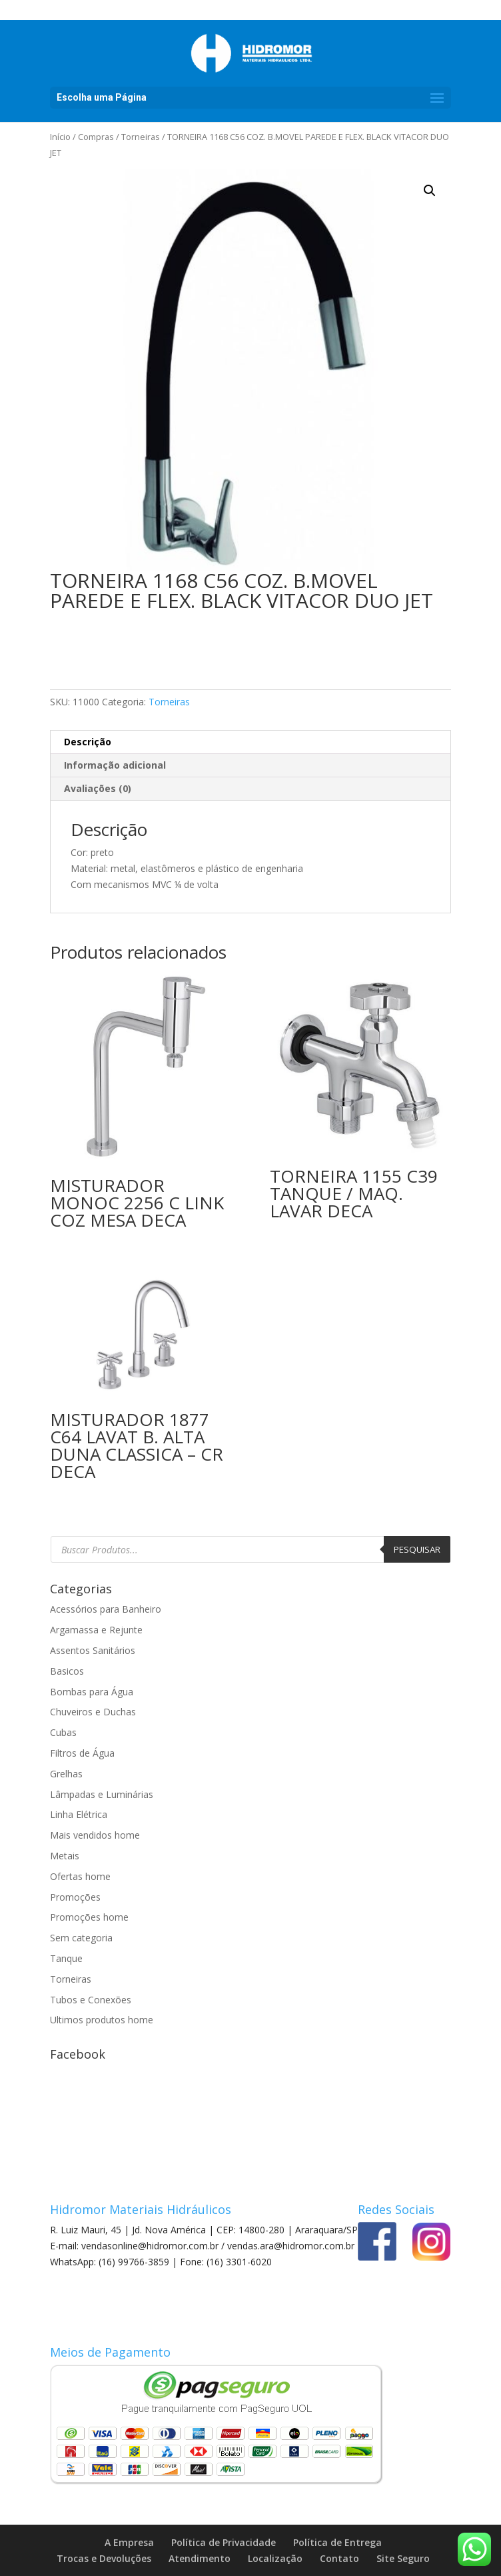  What do you see at coordinates (67, 1671) in the screenshot?
I see `Basicos` at bounding box center [67, 1671].